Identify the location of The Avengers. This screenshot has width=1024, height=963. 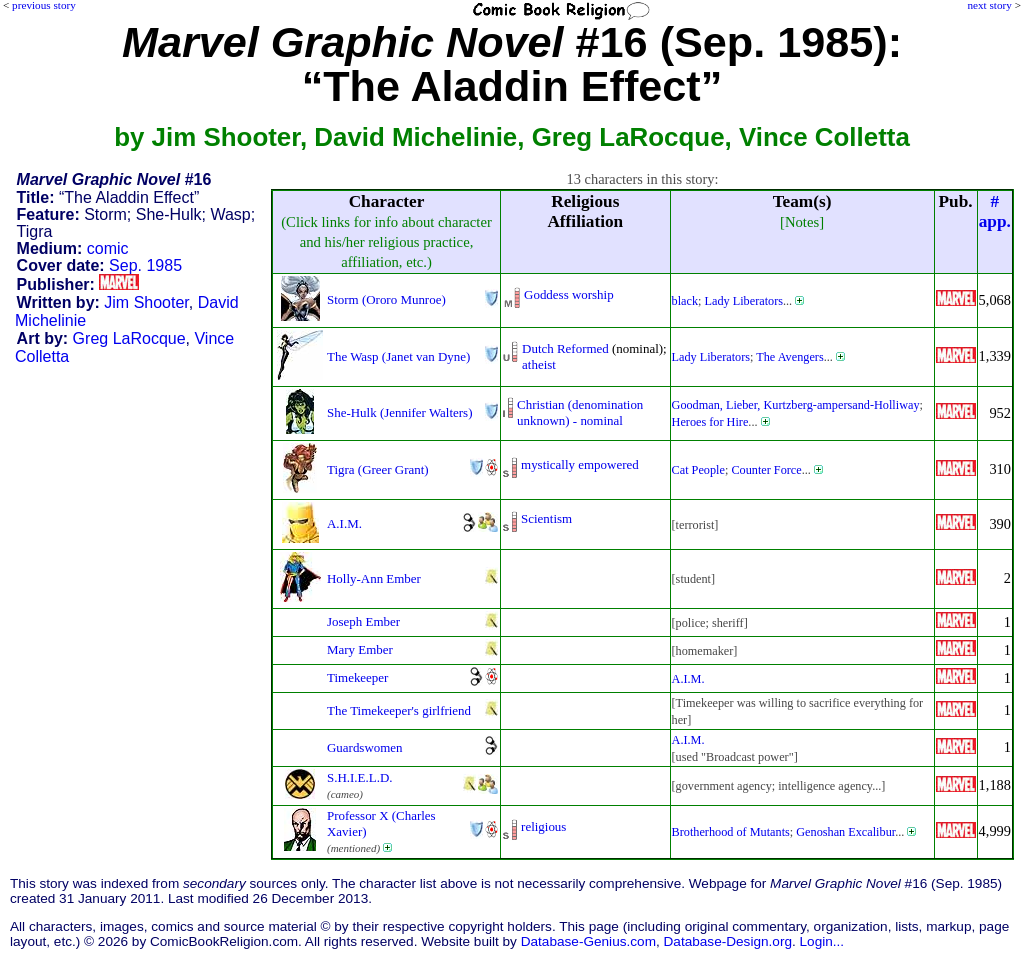
(789, 357).